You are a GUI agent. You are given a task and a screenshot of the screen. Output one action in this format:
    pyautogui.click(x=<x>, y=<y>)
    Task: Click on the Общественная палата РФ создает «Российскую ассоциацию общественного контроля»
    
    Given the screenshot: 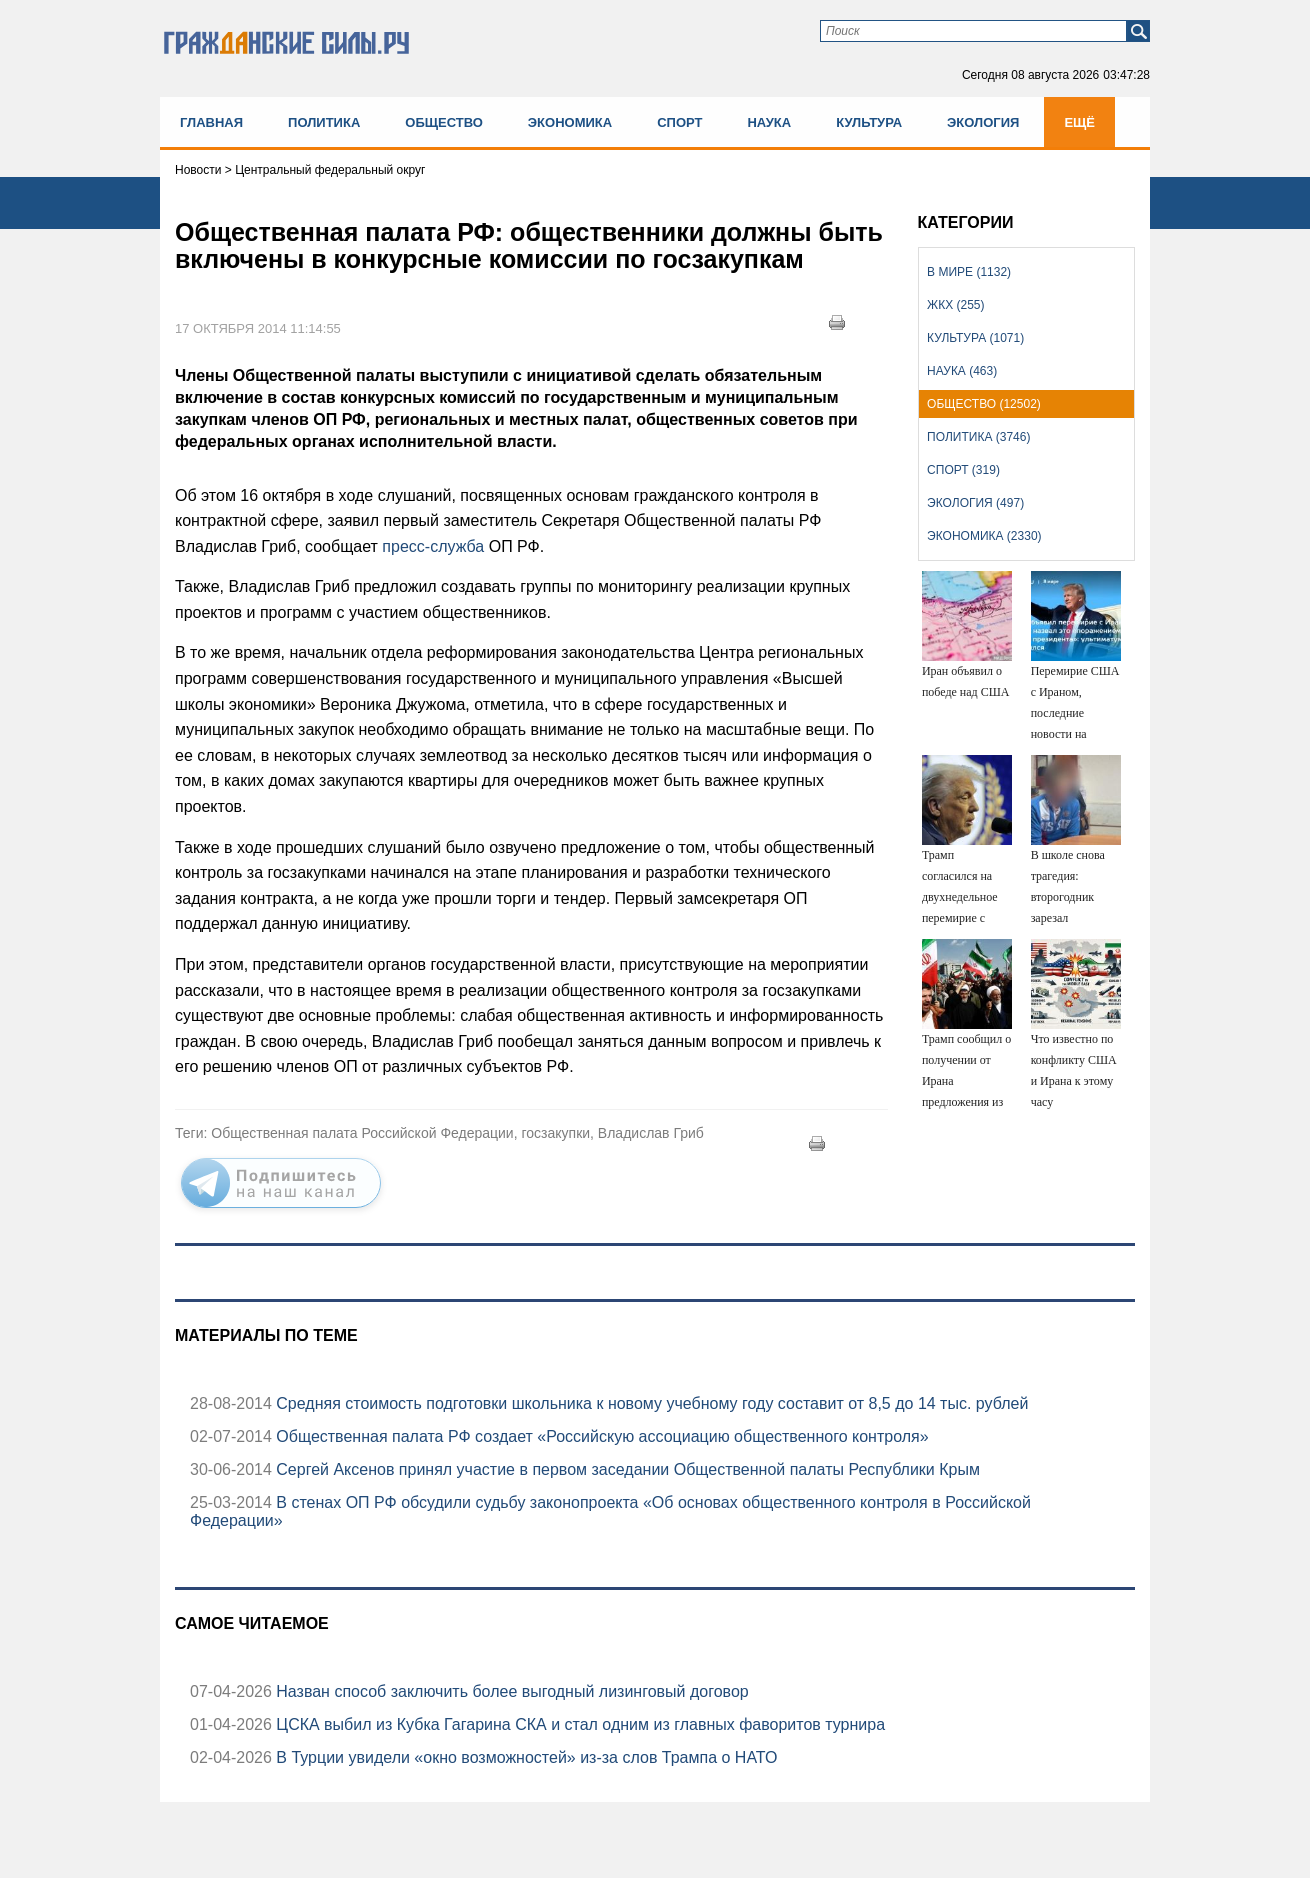 What is the action you would take?
    pyautogui.click(x=600, y=1436)
    